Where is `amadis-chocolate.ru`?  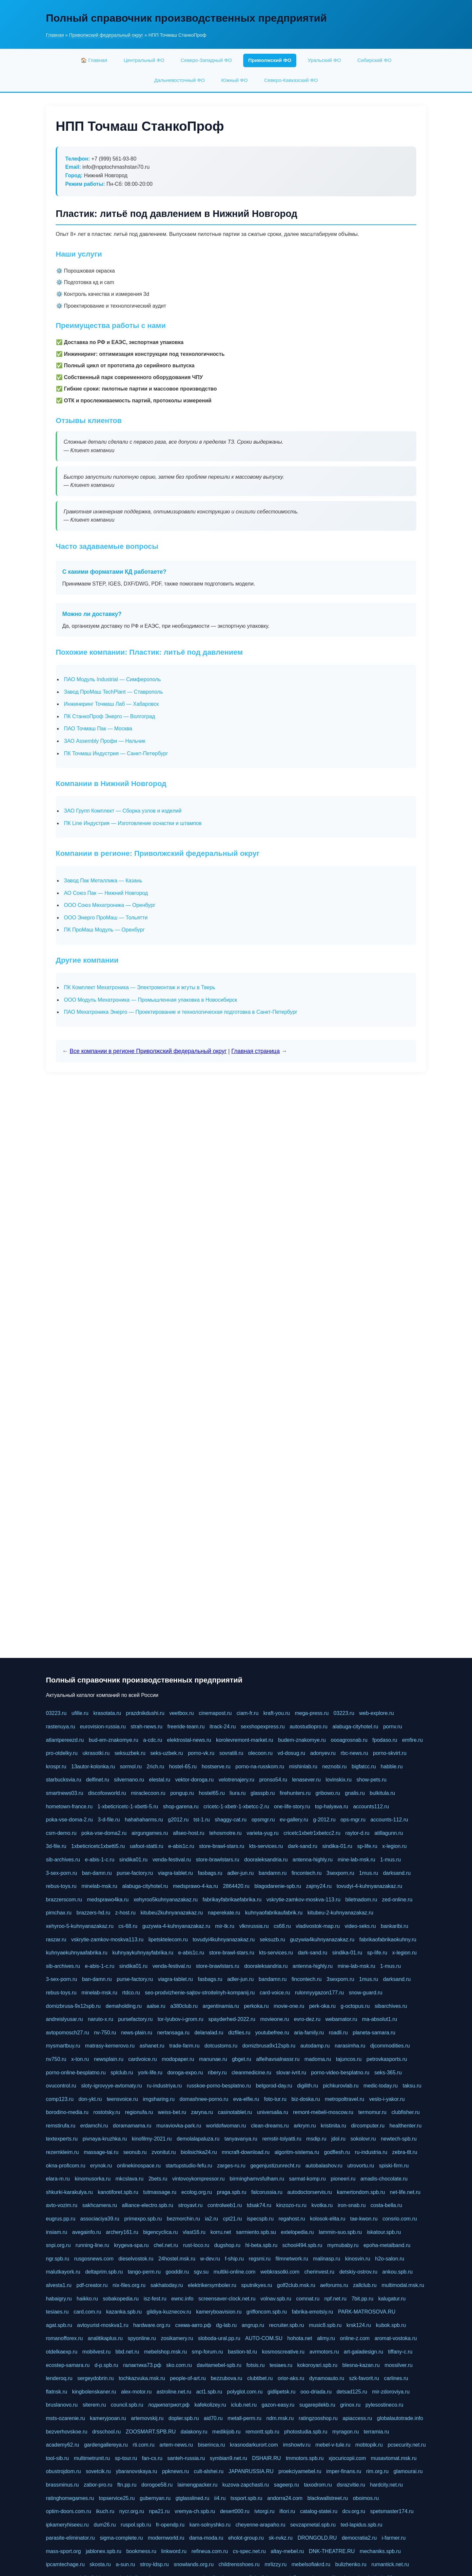 amadis-chocolate.ru is located at coordinates (383, 2179).